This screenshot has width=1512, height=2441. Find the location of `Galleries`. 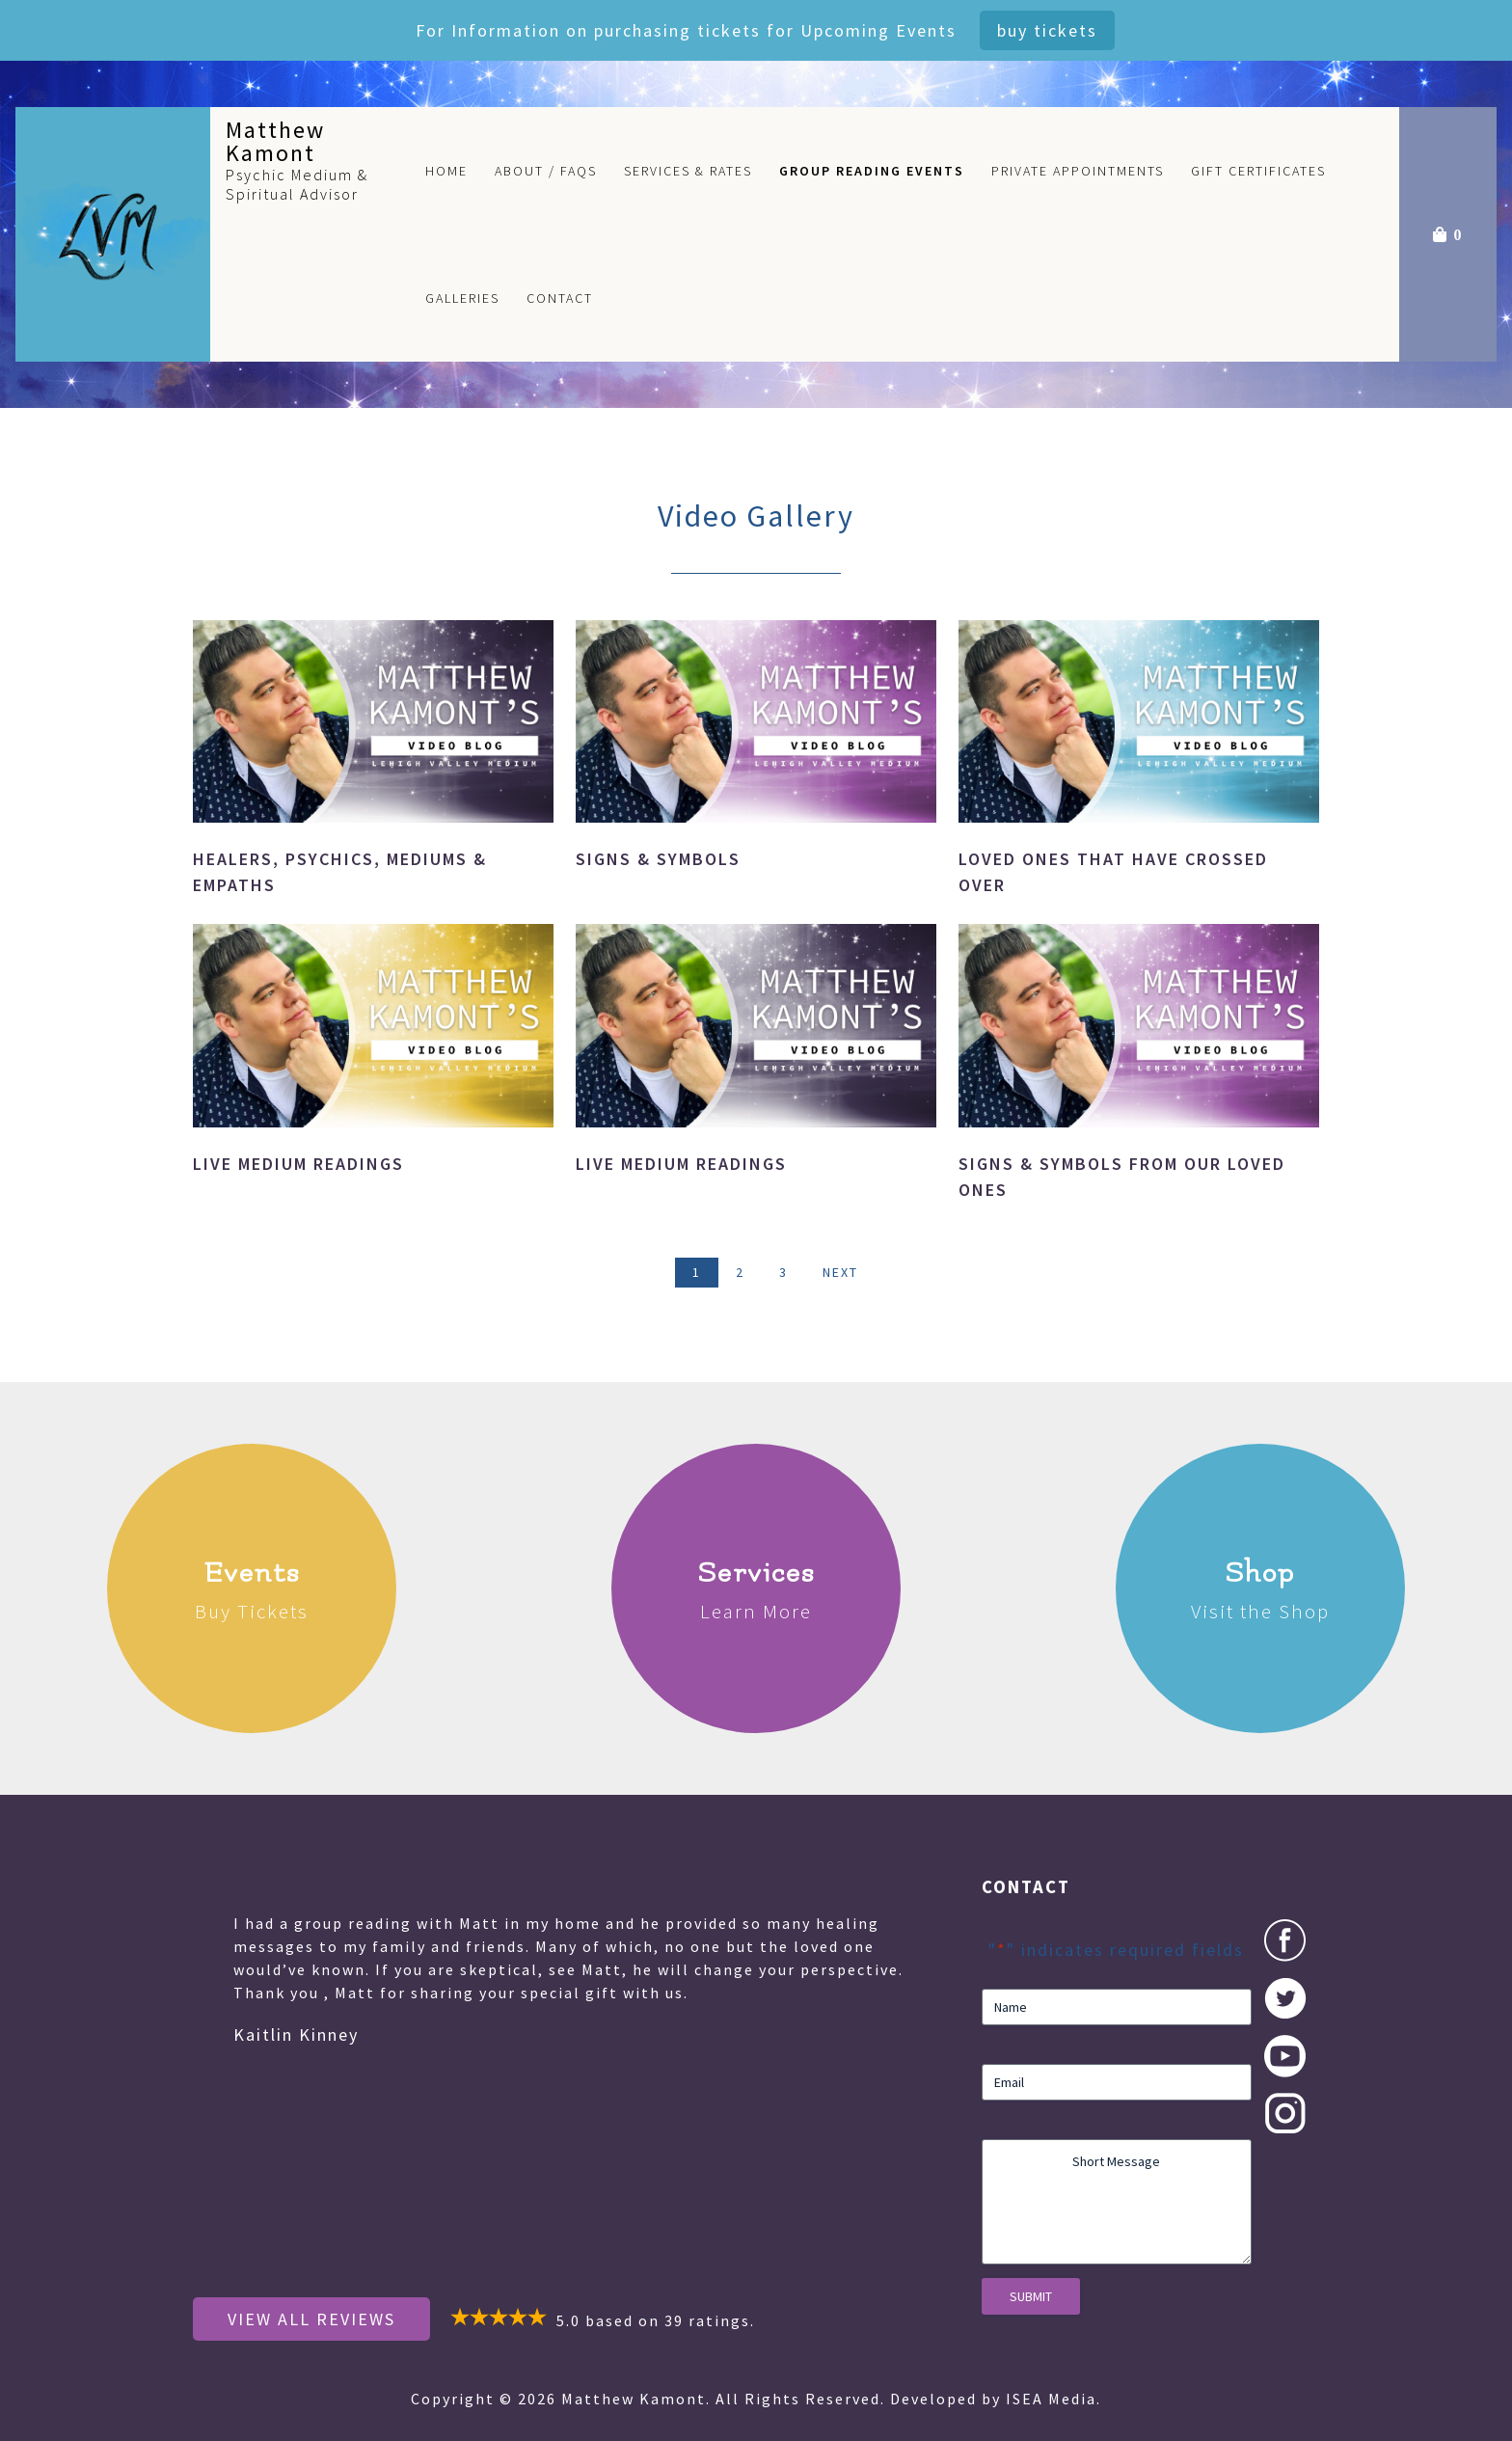

Galleries is located at coordinates (462, 298).